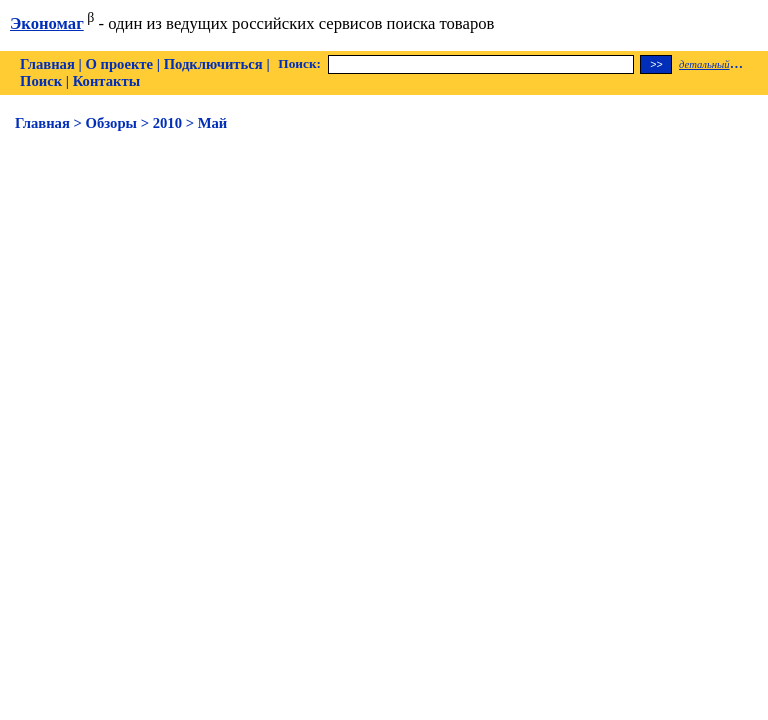 Image resolution: width=768 pixels, height=720 pixels. Describe the element at coordinates (106, 81) in the screenshot. I see `Контакты` at that location.